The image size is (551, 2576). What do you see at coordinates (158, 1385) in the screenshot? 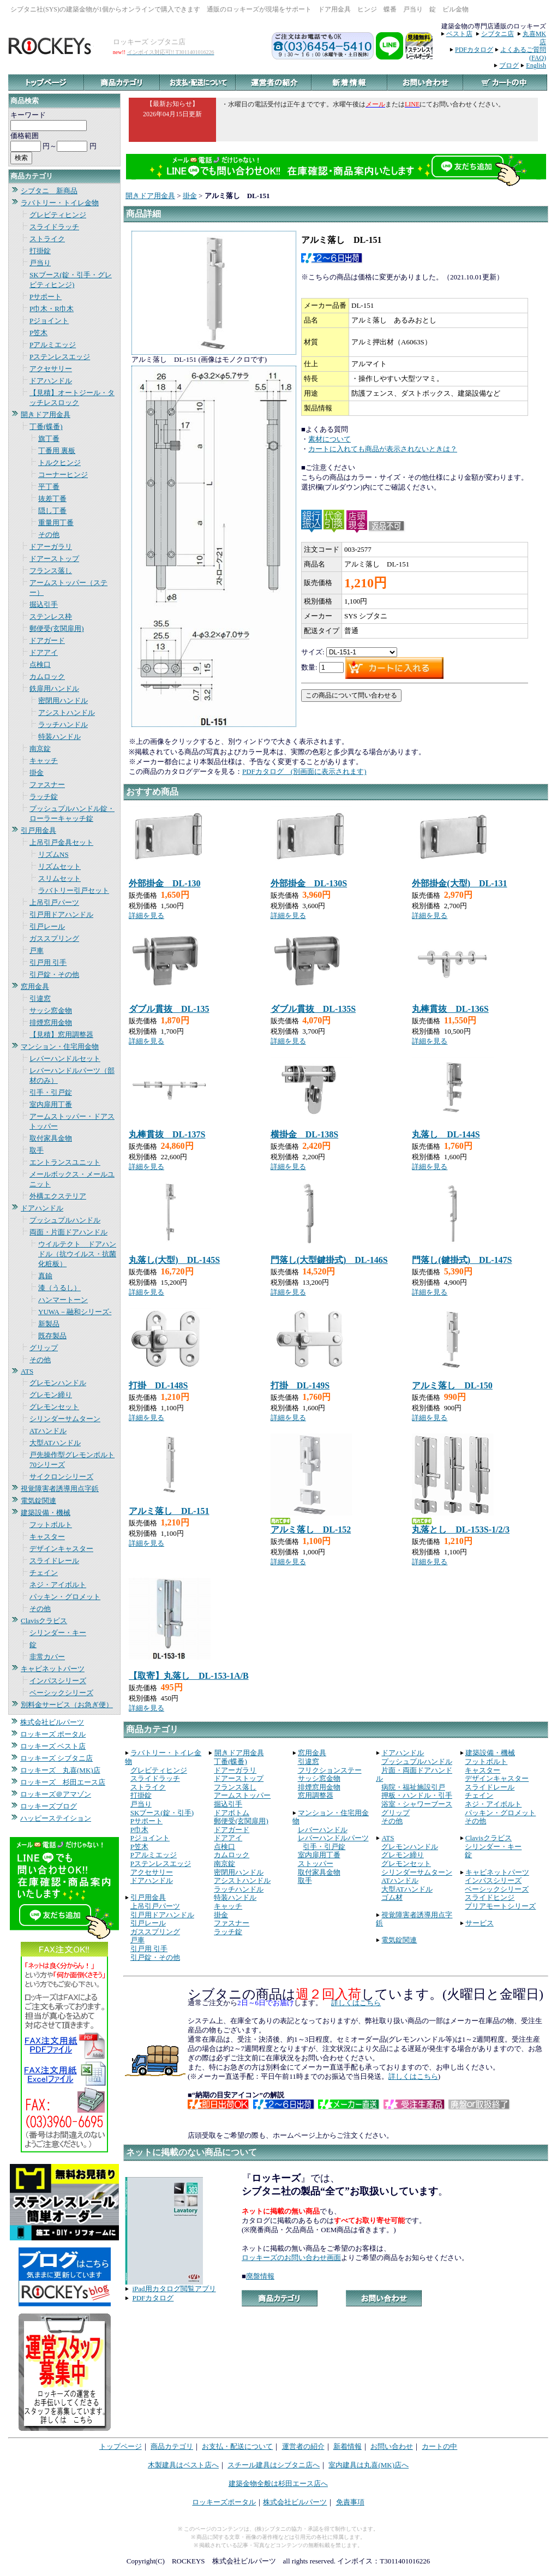
I see `打掛 DL-148S` at bounding box center [158, 1385].